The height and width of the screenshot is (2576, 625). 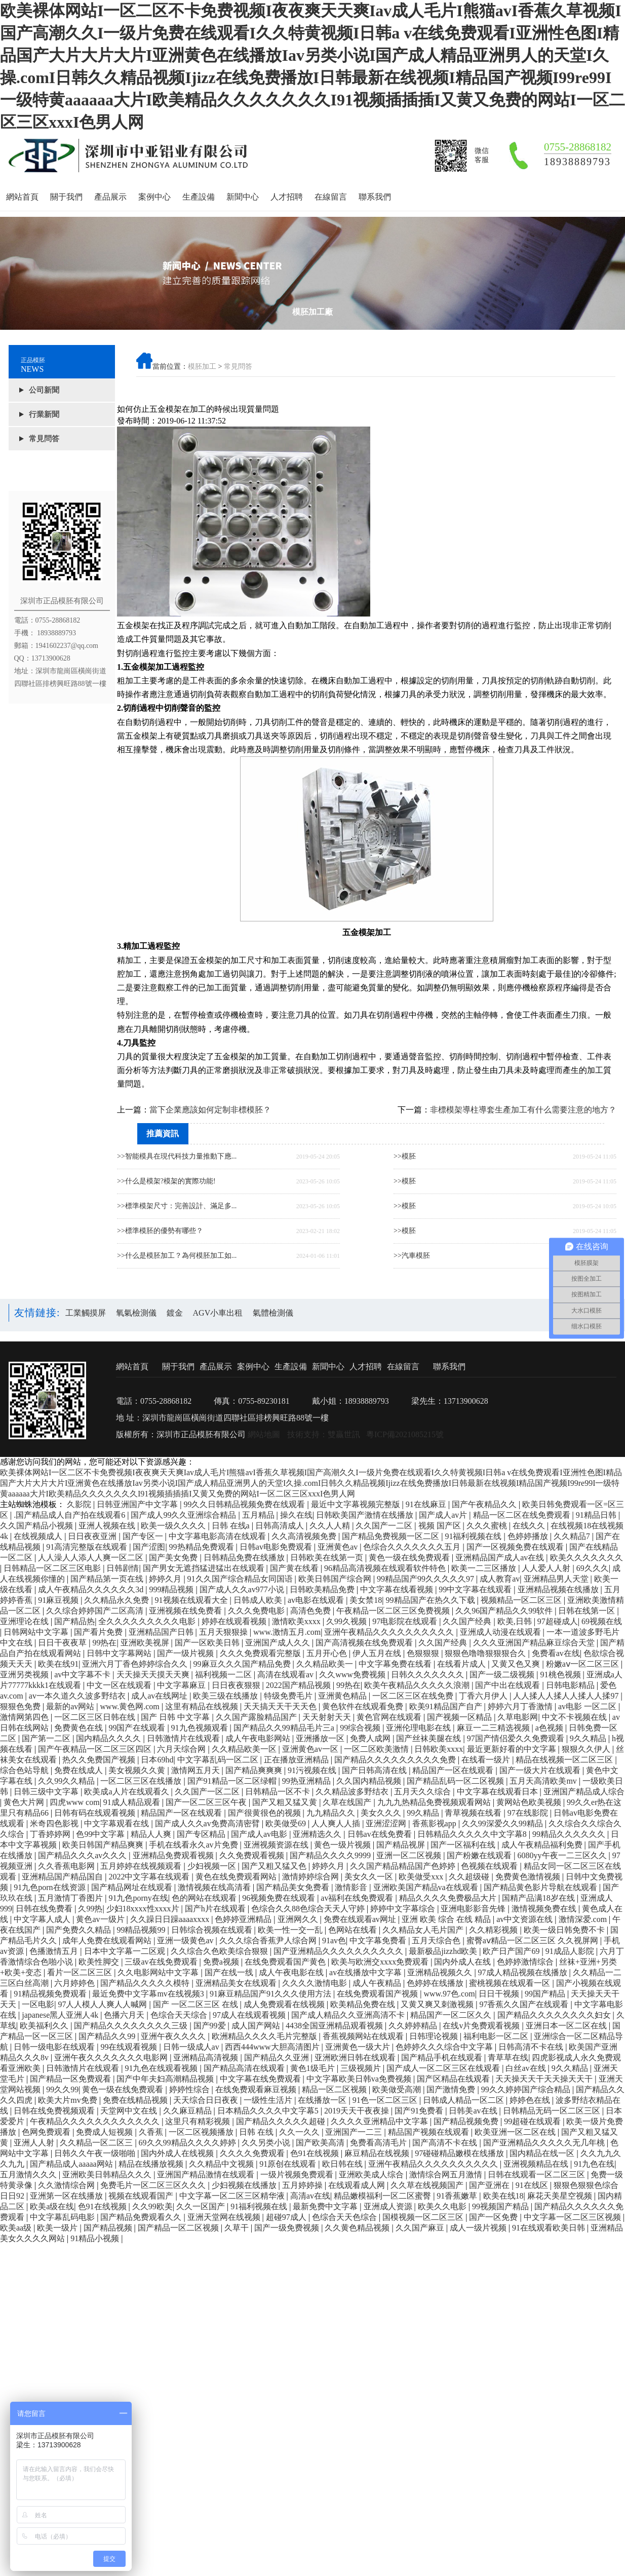 What do you see at coordinates (557, 1578) in the screenshot?
I see `亚洲精品男人天堂` at bounding box center [557, 1578].